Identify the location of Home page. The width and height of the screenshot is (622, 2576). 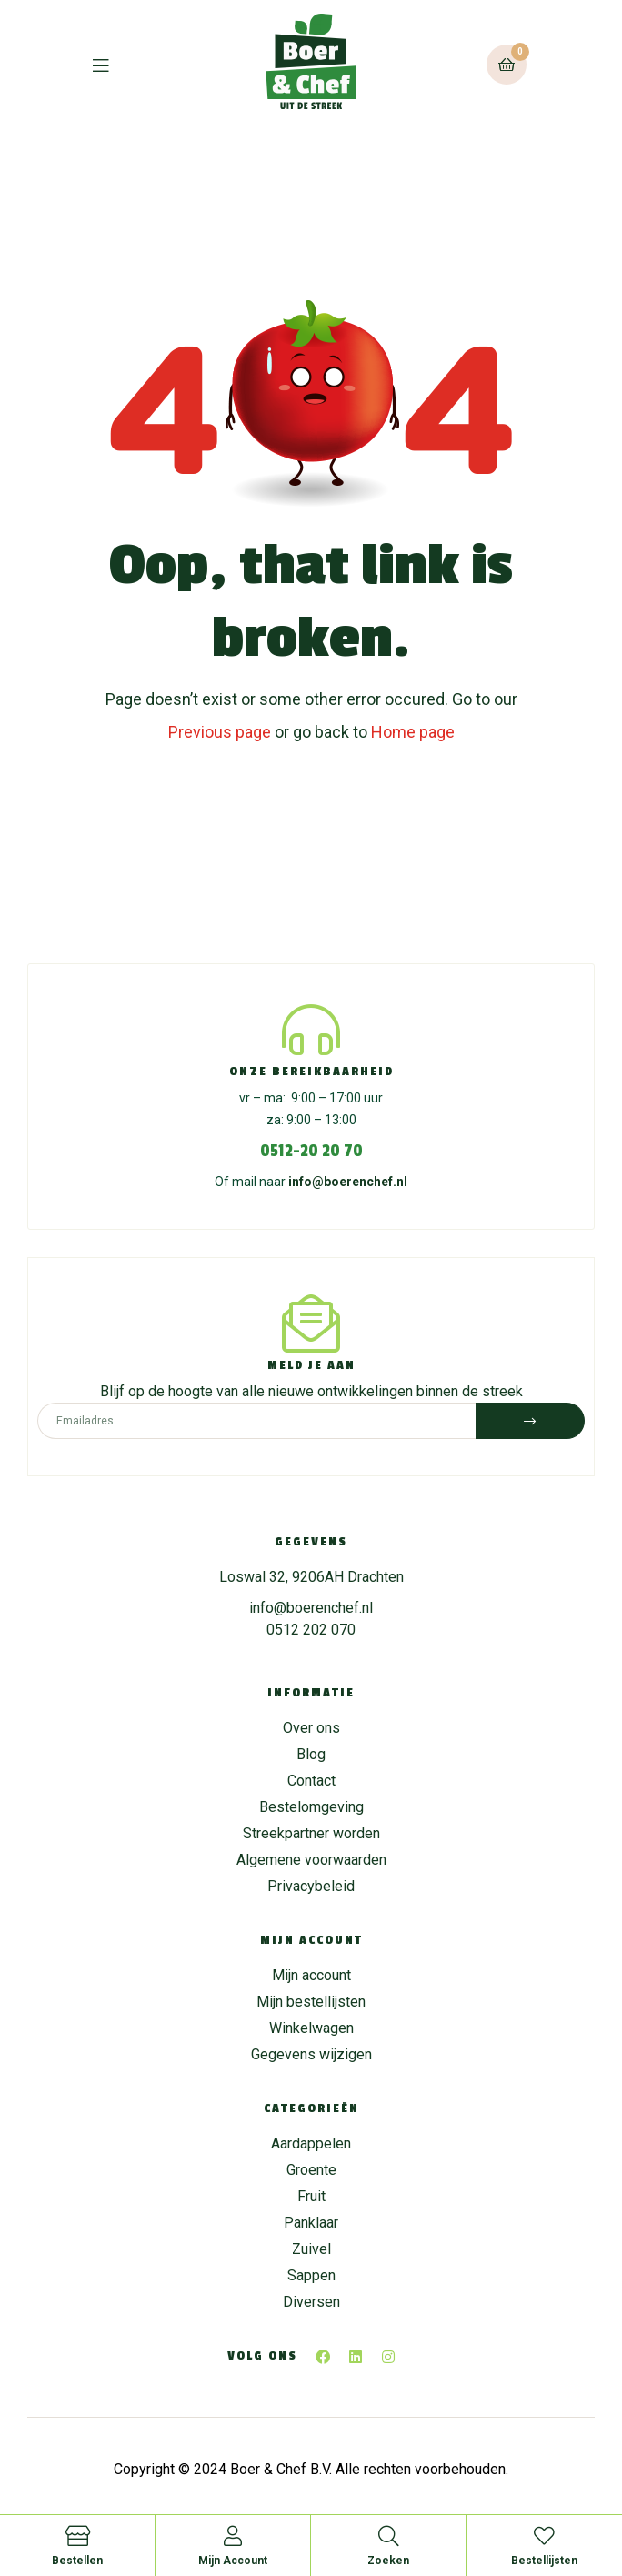
(413, 731).